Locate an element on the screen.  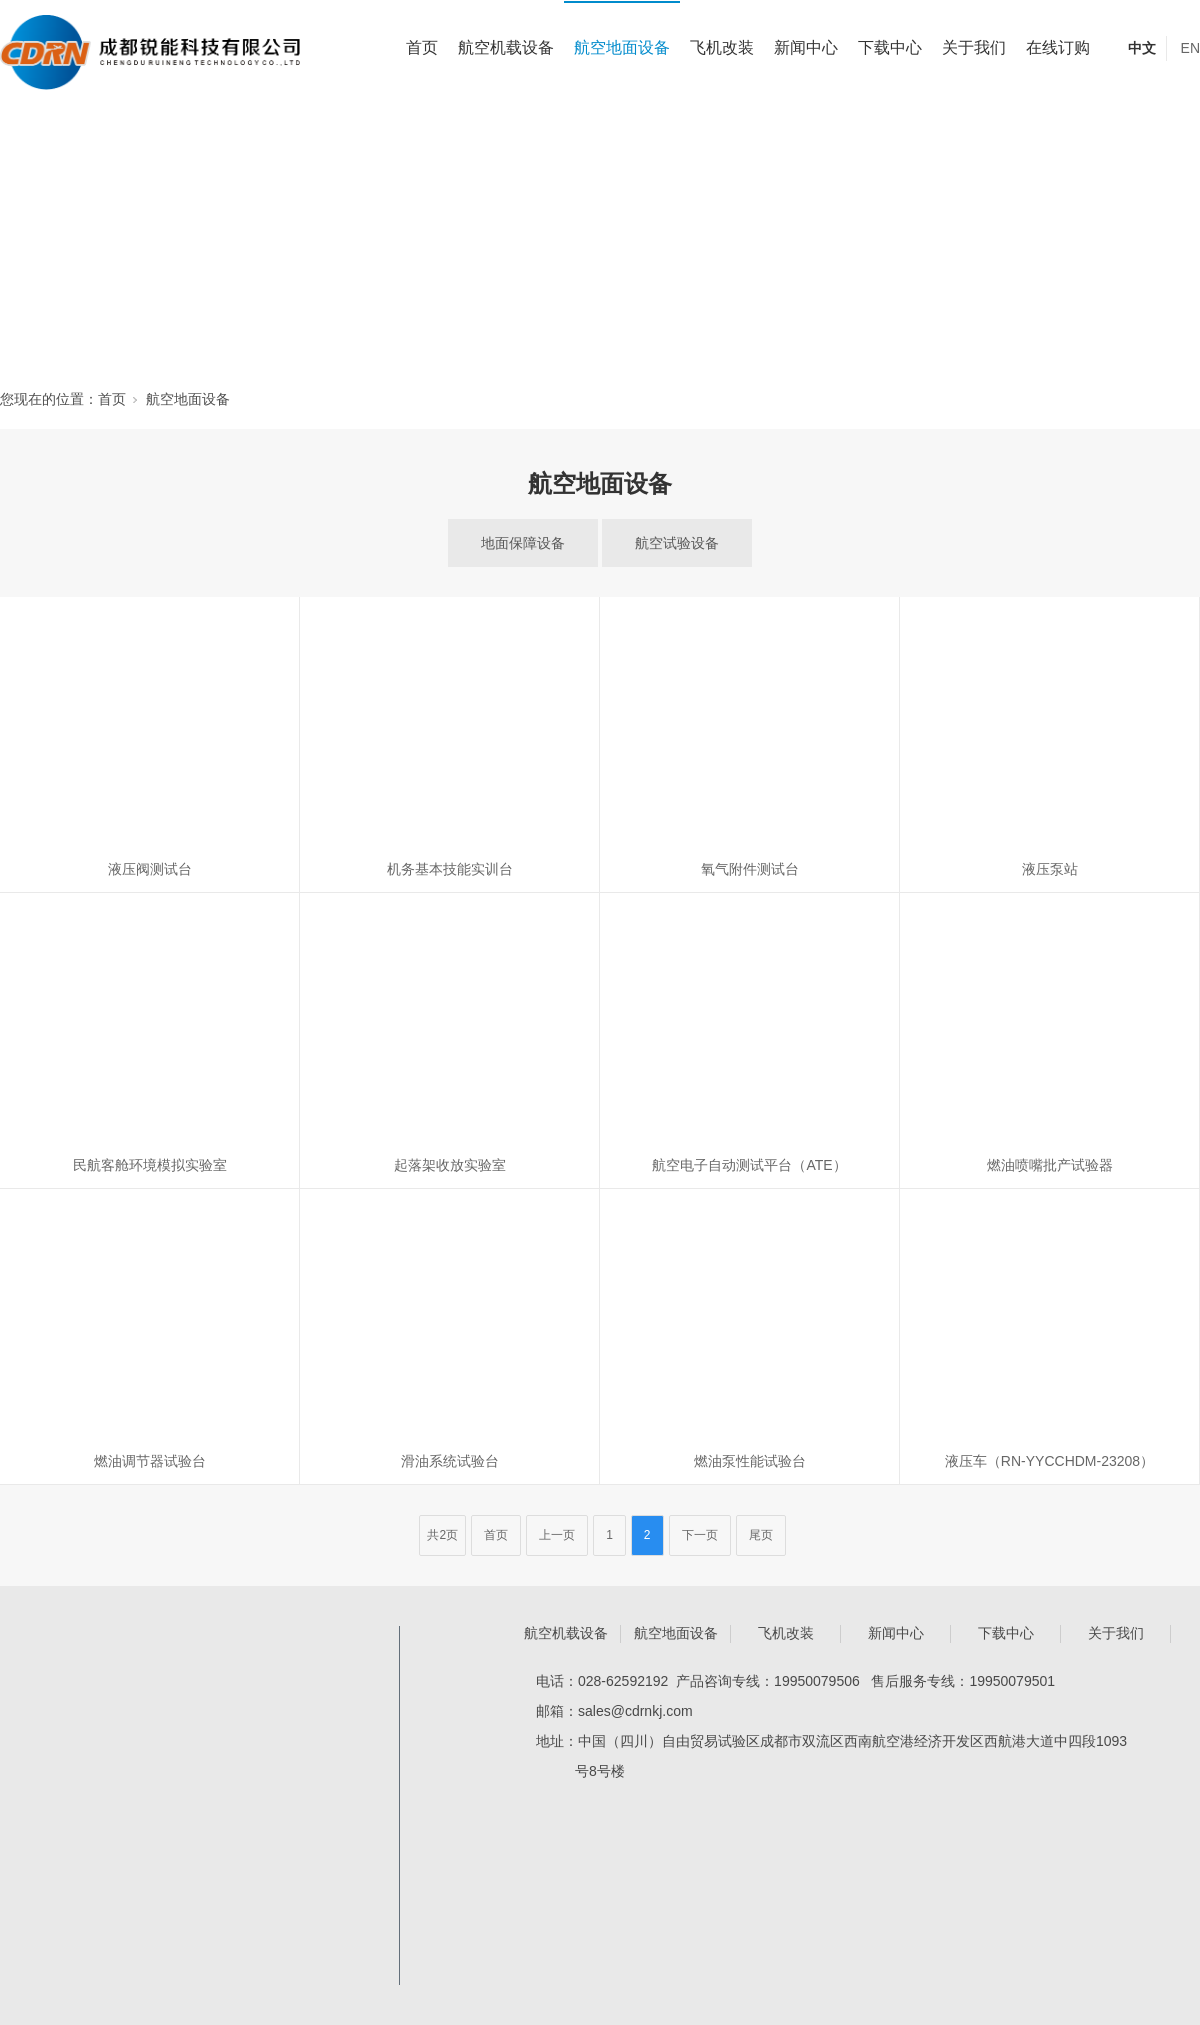
关于我们 is located at coordinates (974, 47).